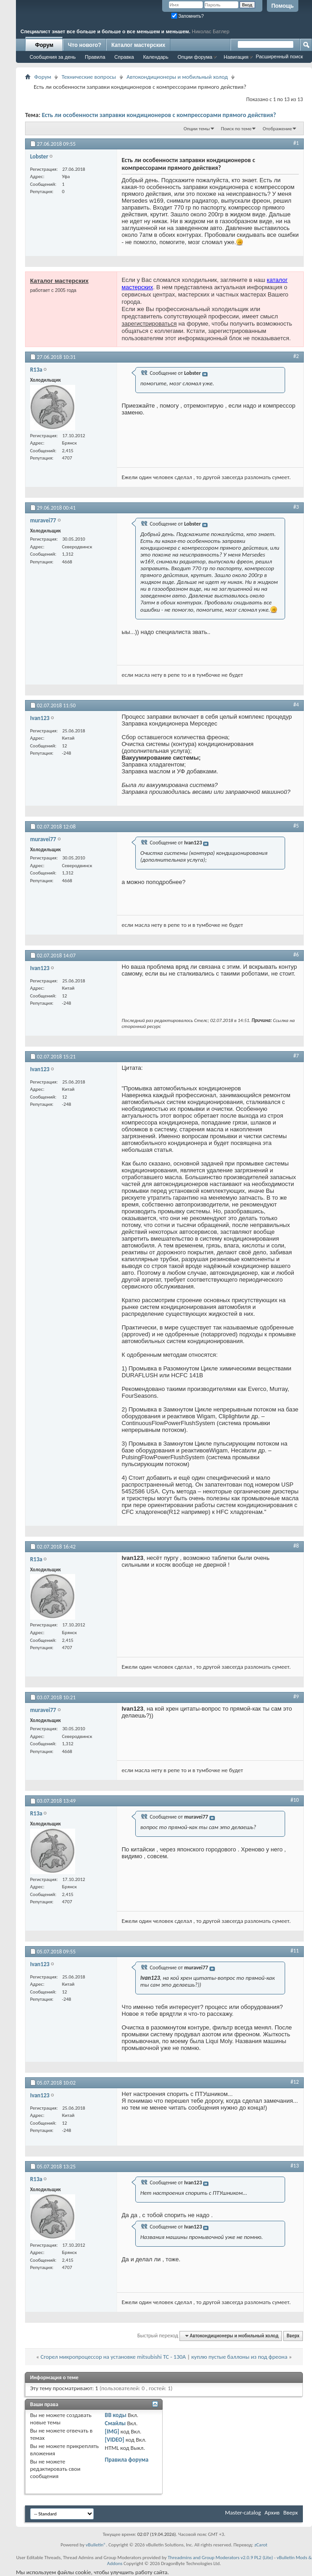 Image resolution: width=312 pixels, height=2576 pixels. I want to click on #8, so click(296, 1546).